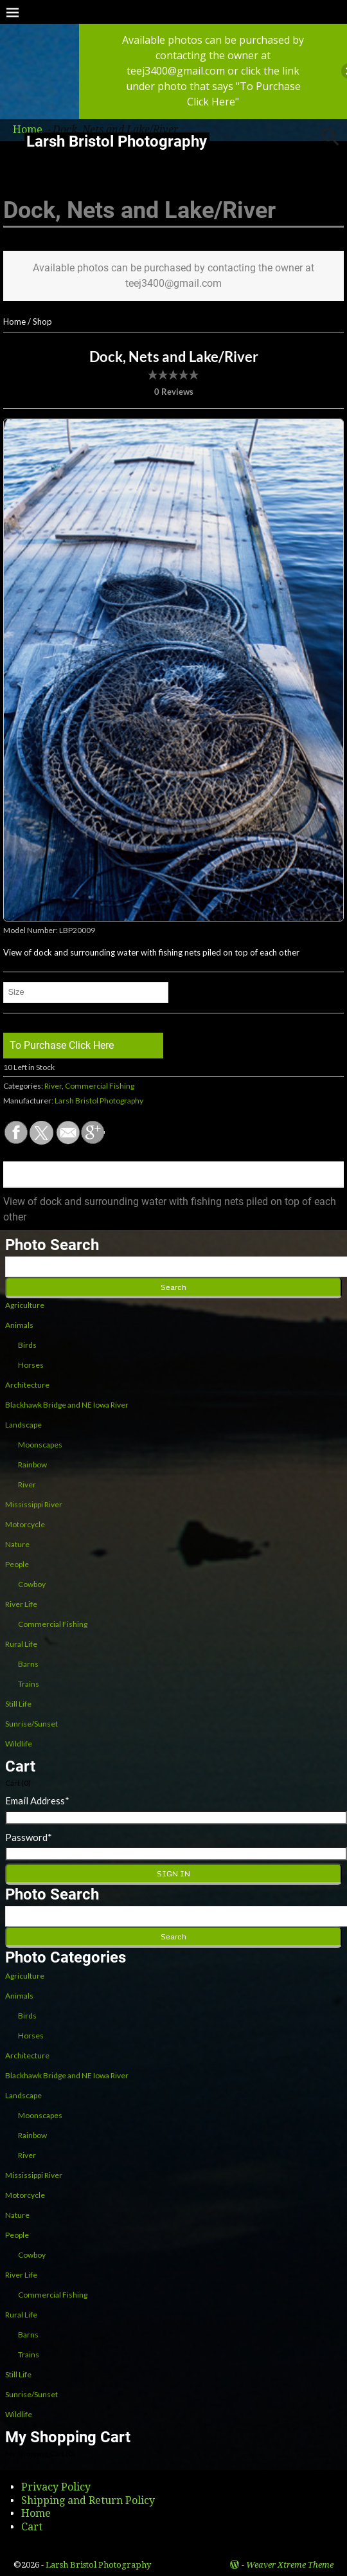 This screenshot has width=347, height=2576. What do you see at coordinates (28, 1837) in the screenshot?
I see `Password*` at bounding box center [28, 1837].